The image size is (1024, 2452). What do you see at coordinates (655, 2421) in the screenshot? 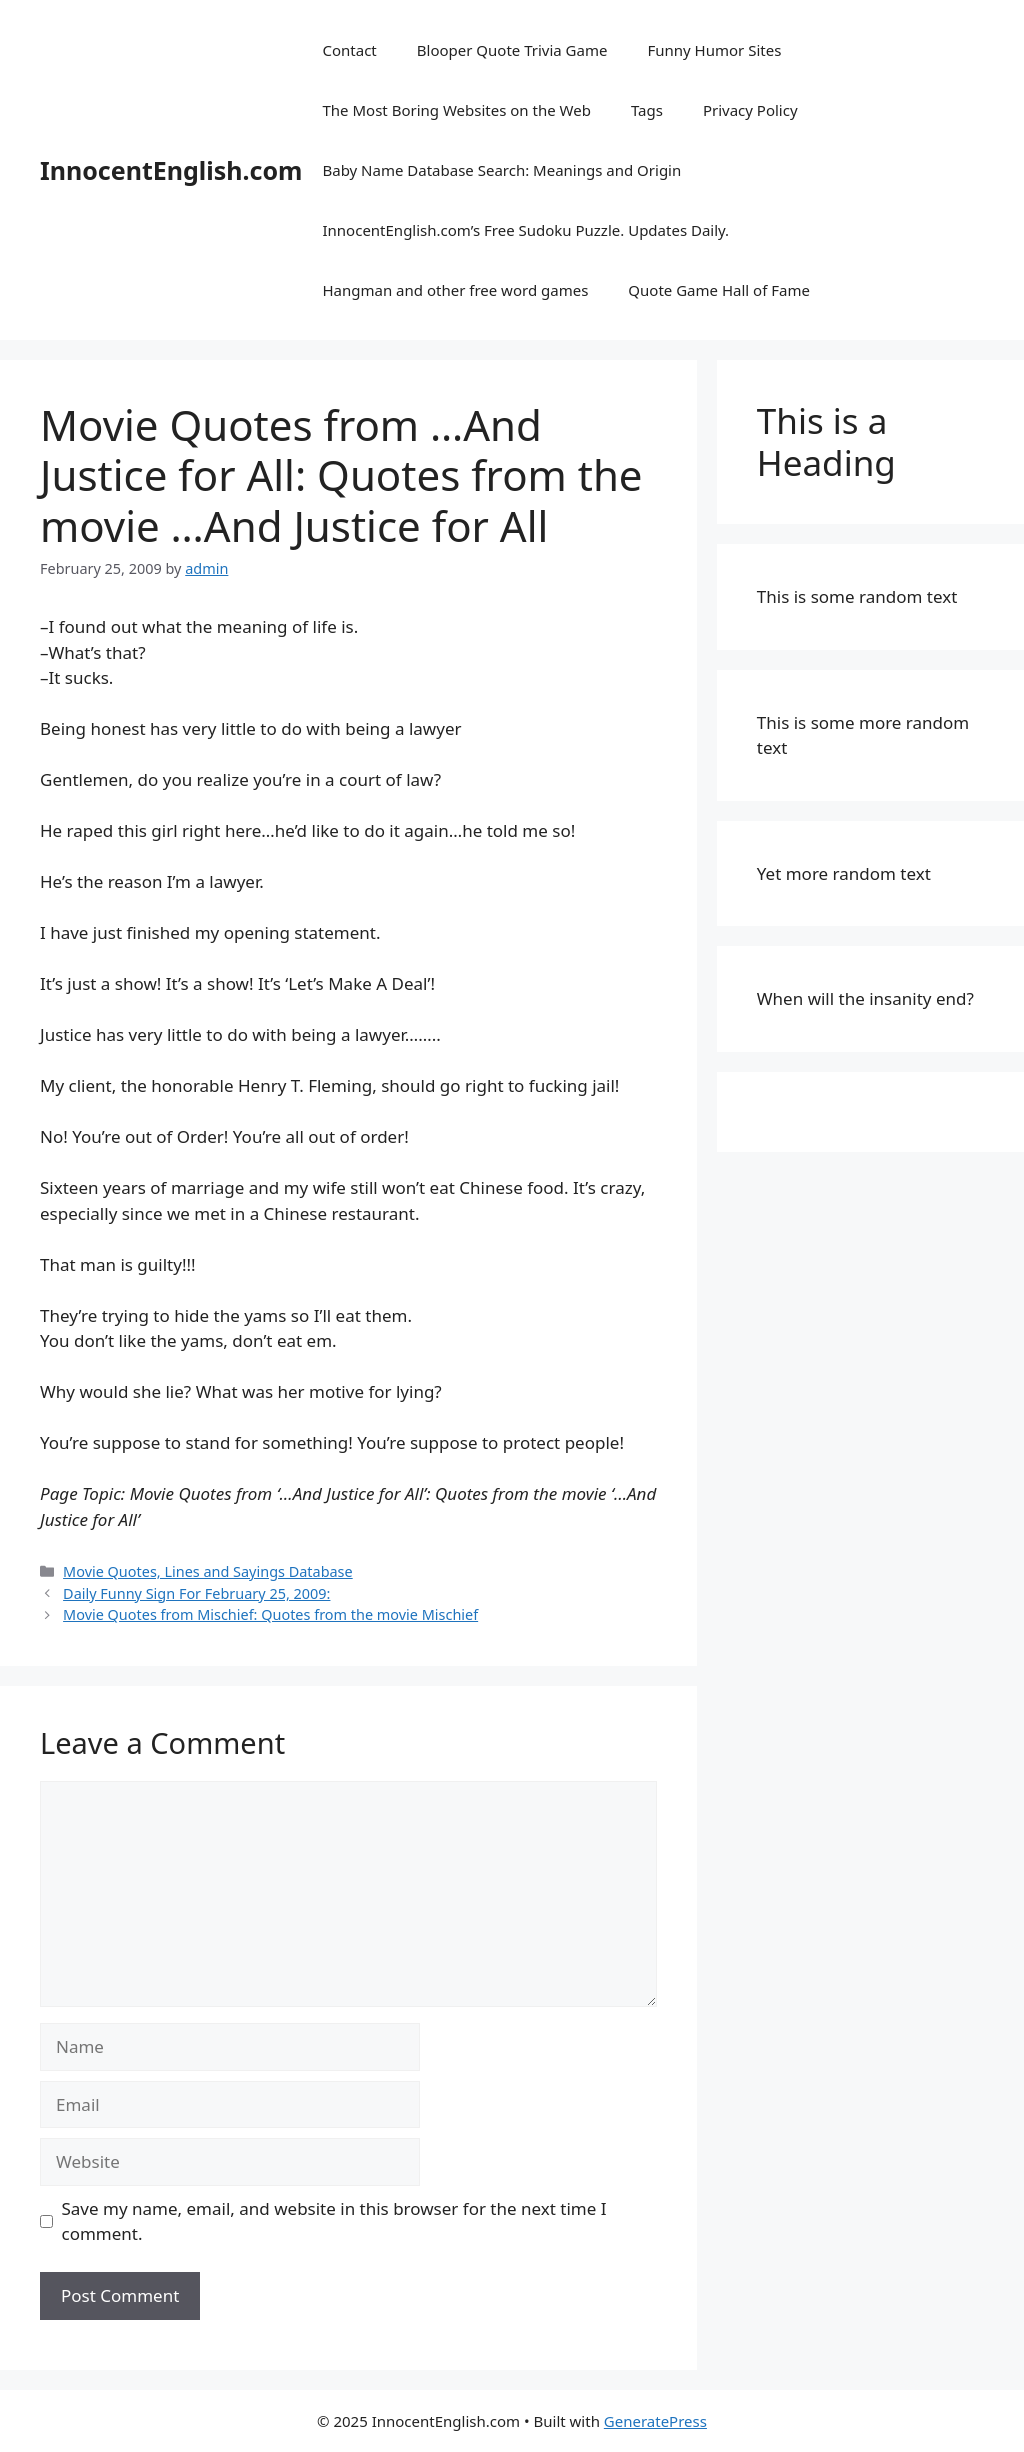
I see `GeneratePress` at bounding box center [655, 2421].